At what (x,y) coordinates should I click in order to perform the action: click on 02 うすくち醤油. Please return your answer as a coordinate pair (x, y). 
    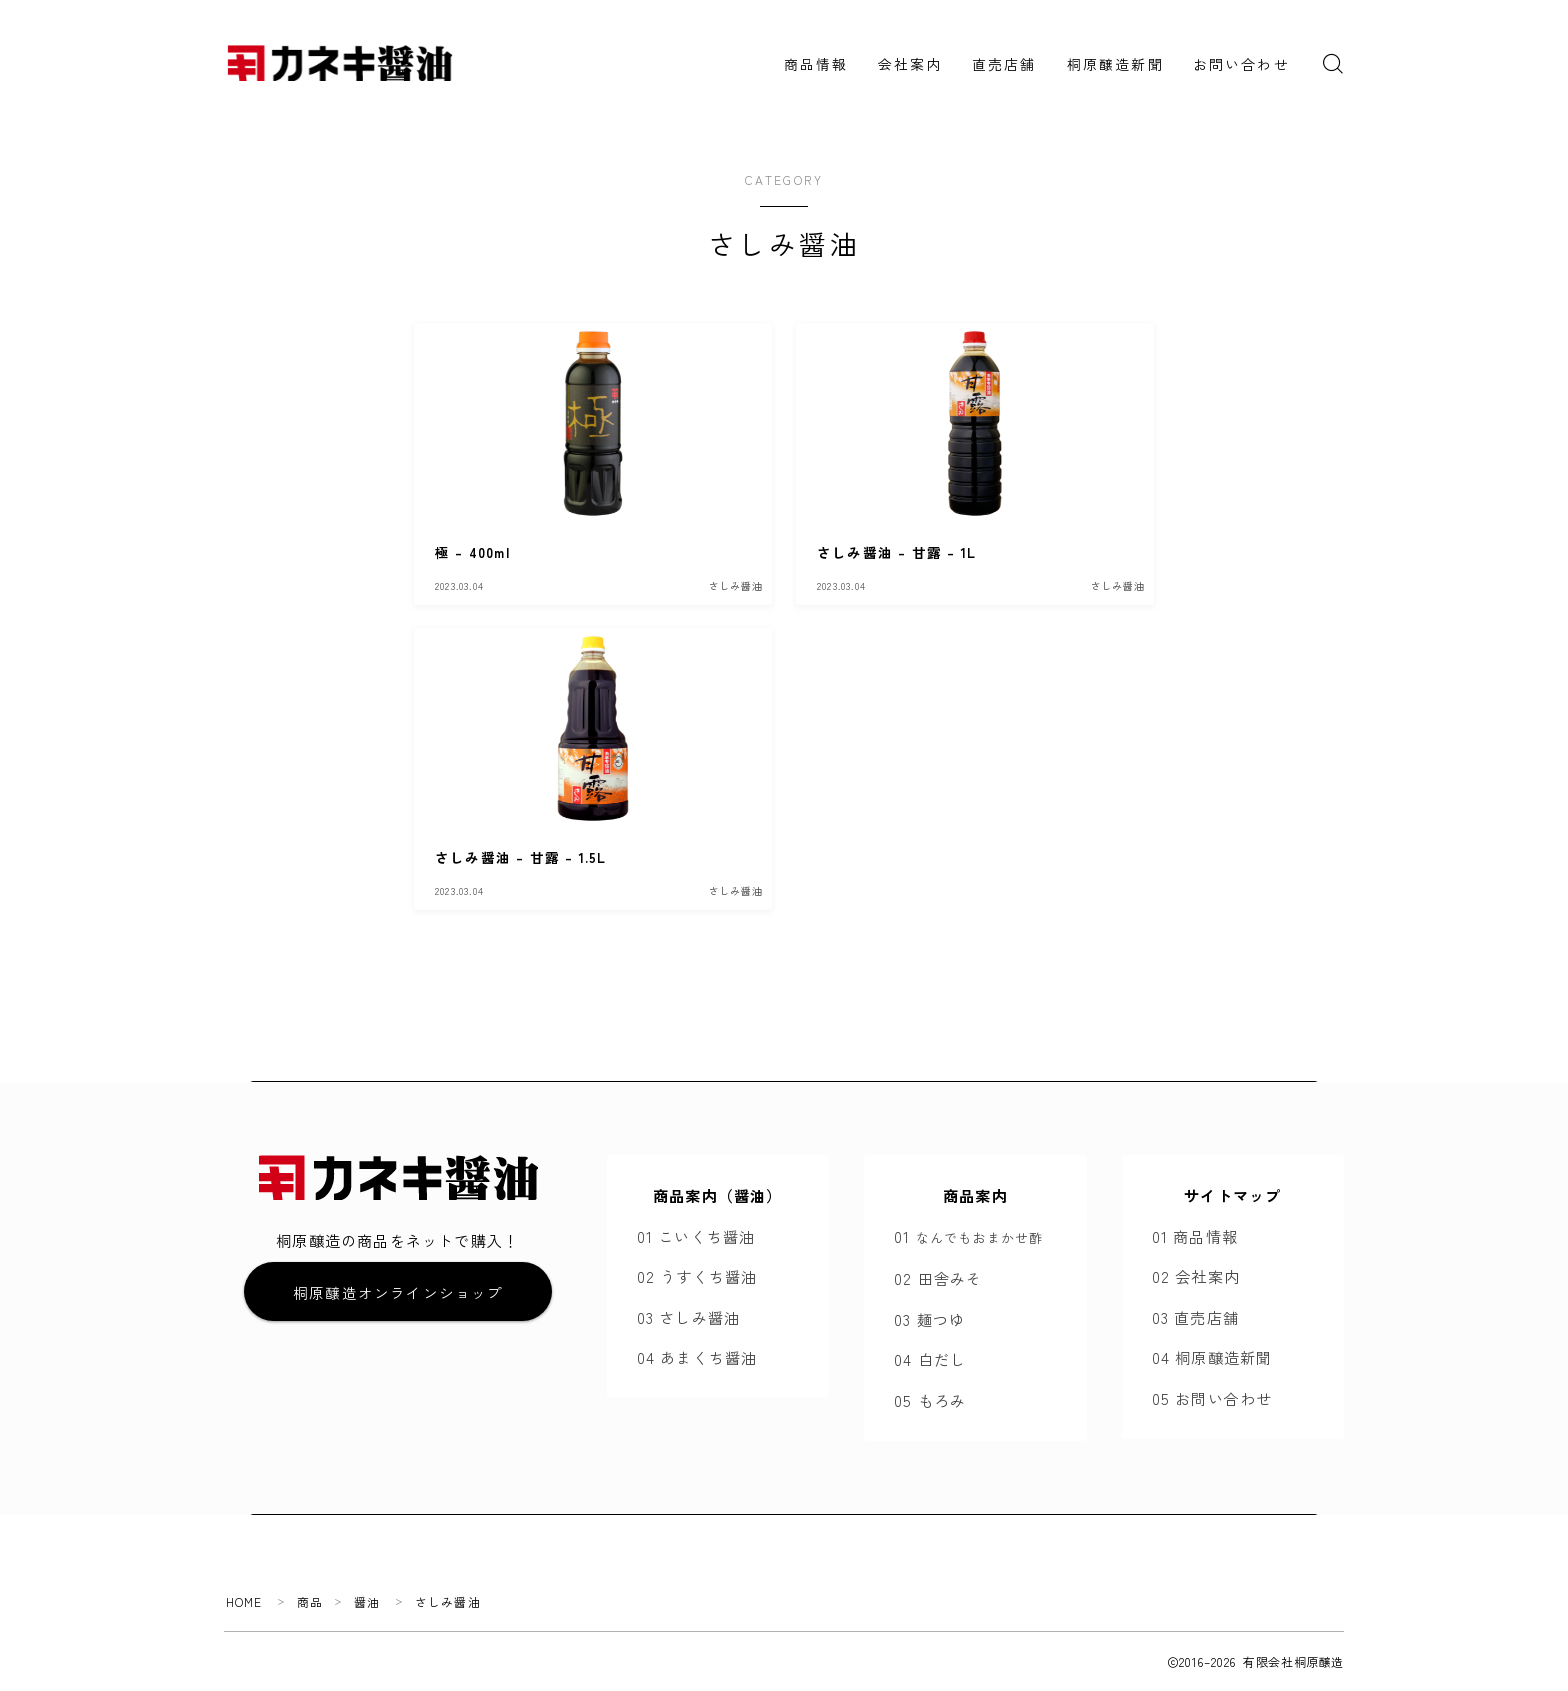
    Looking at the image, I should click on (697, 1276).